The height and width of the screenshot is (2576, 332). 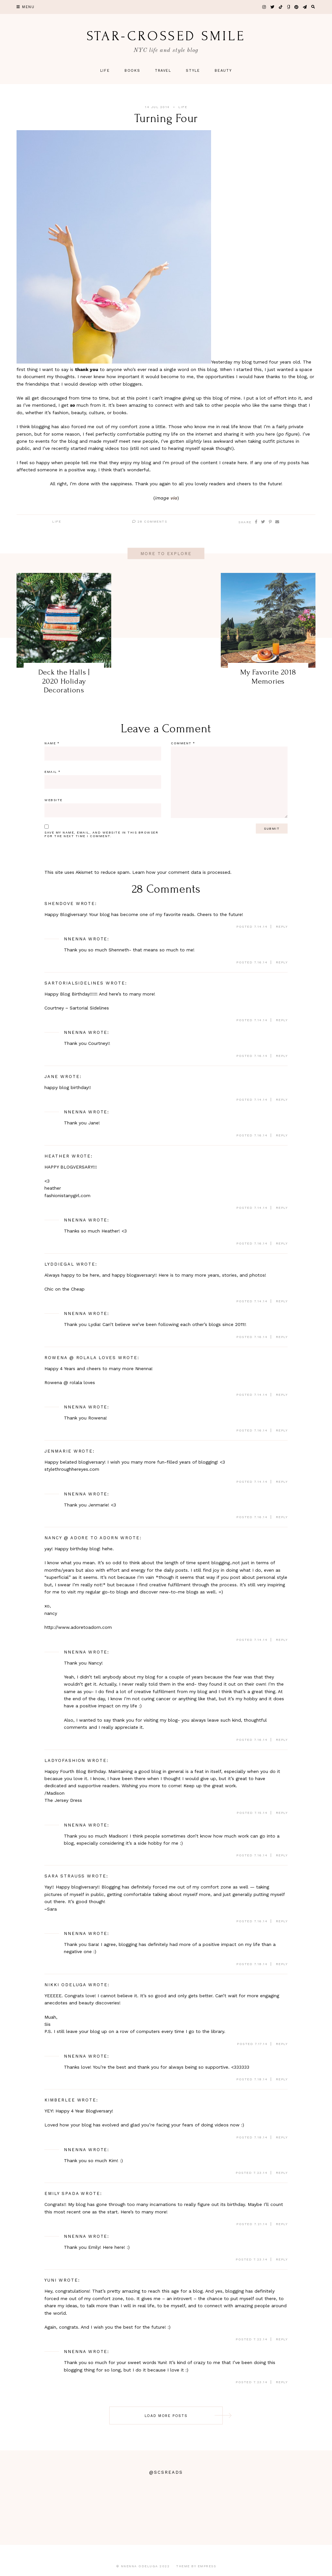 I want to click on Name, so click(x=51, y=743).